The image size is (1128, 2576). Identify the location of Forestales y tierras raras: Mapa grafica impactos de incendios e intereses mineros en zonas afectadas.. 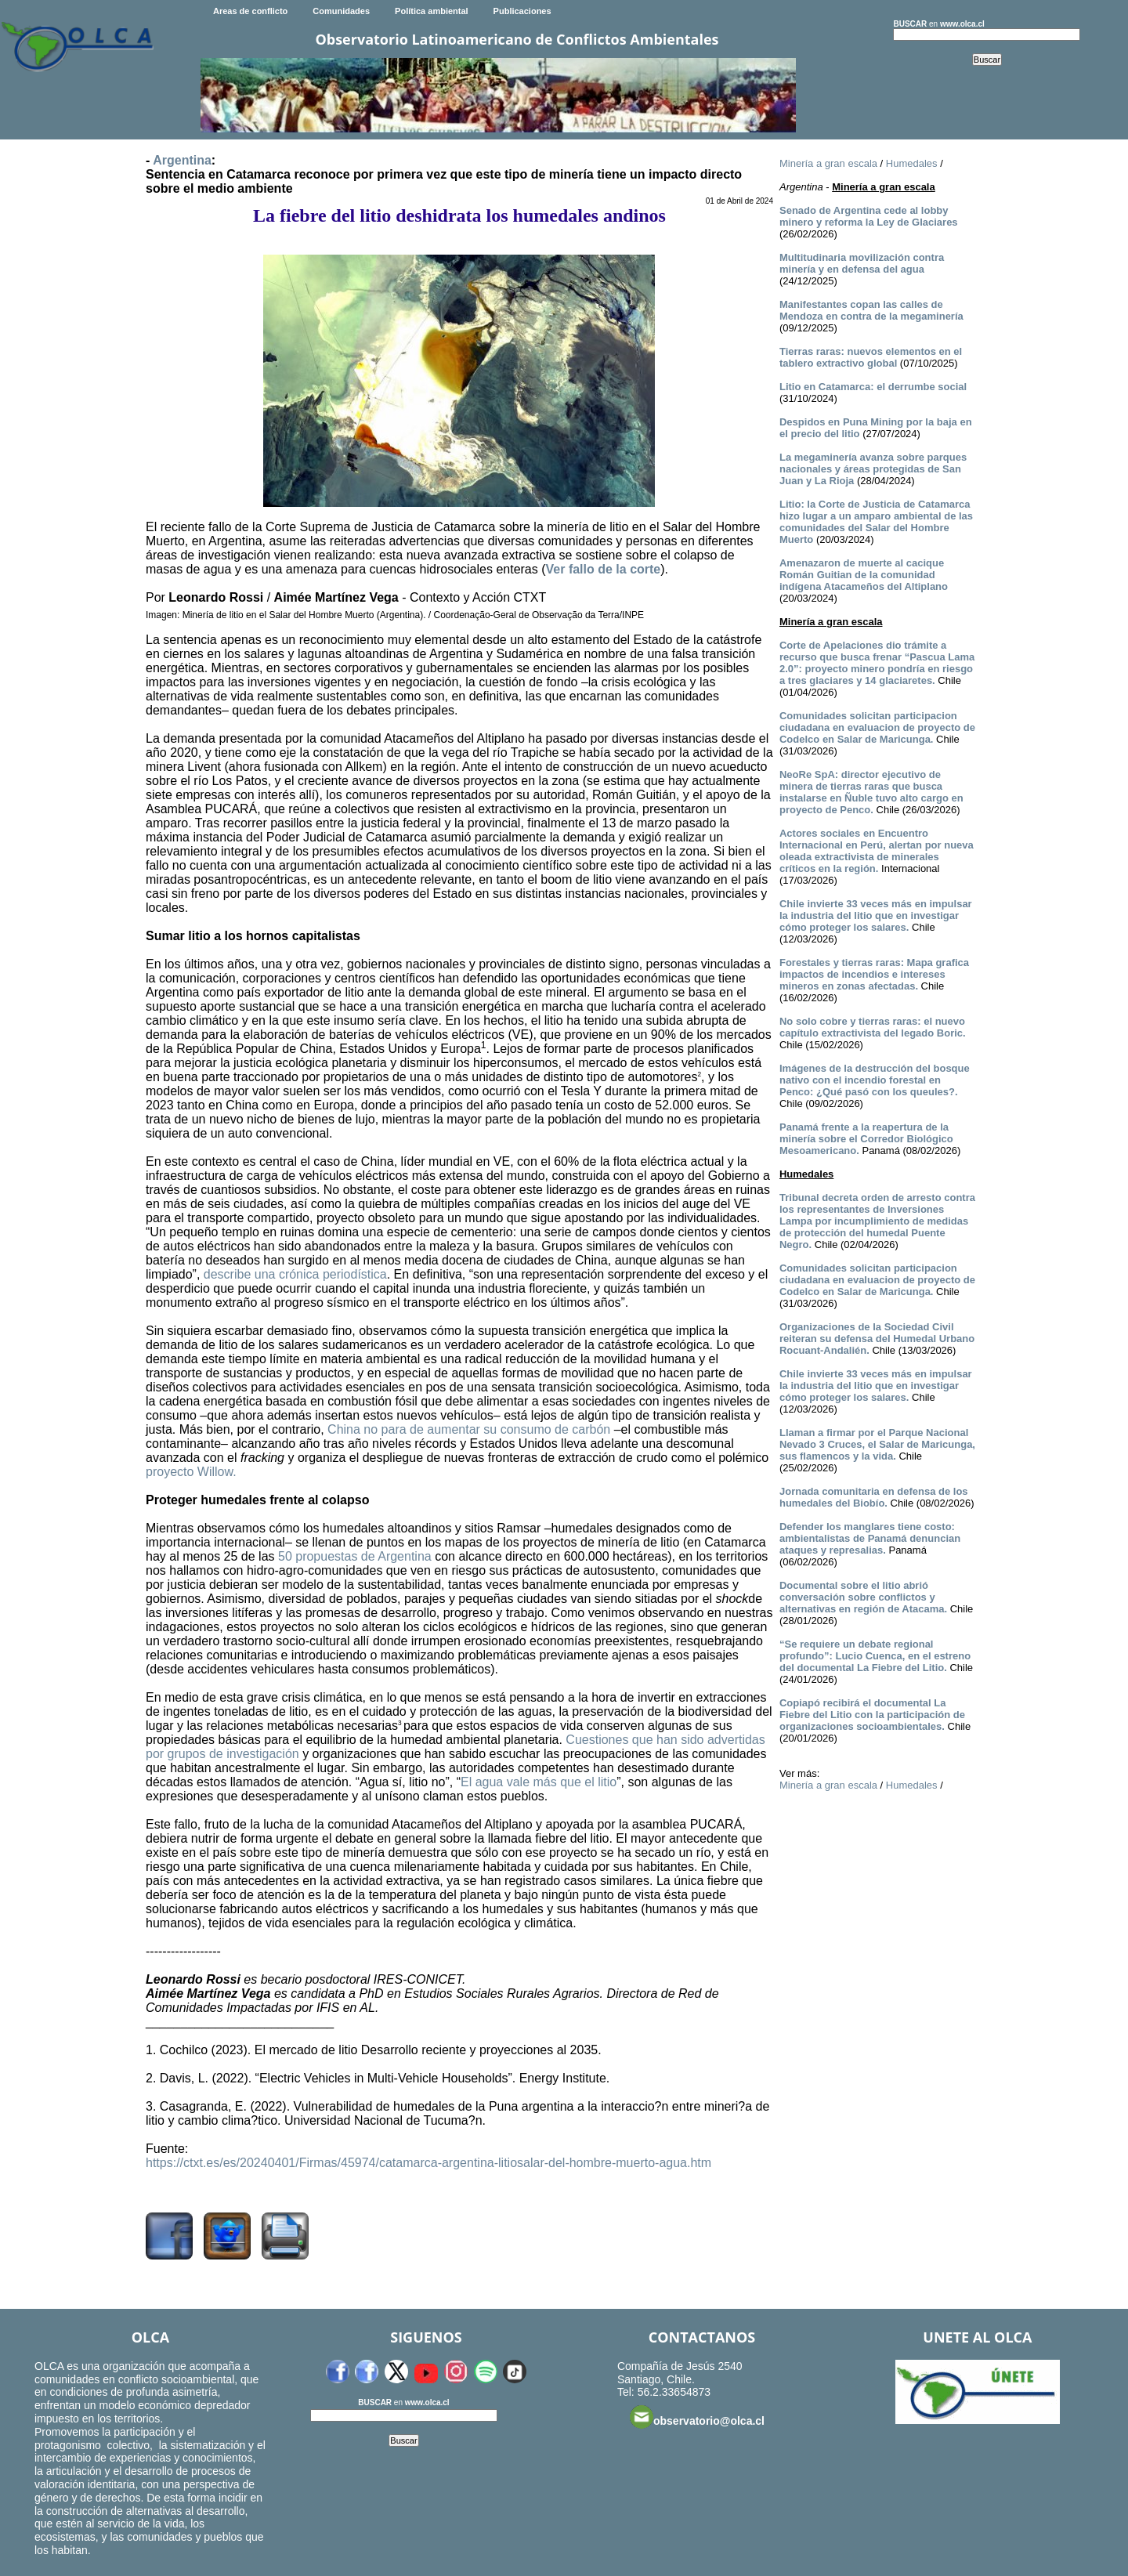
(874, 974).